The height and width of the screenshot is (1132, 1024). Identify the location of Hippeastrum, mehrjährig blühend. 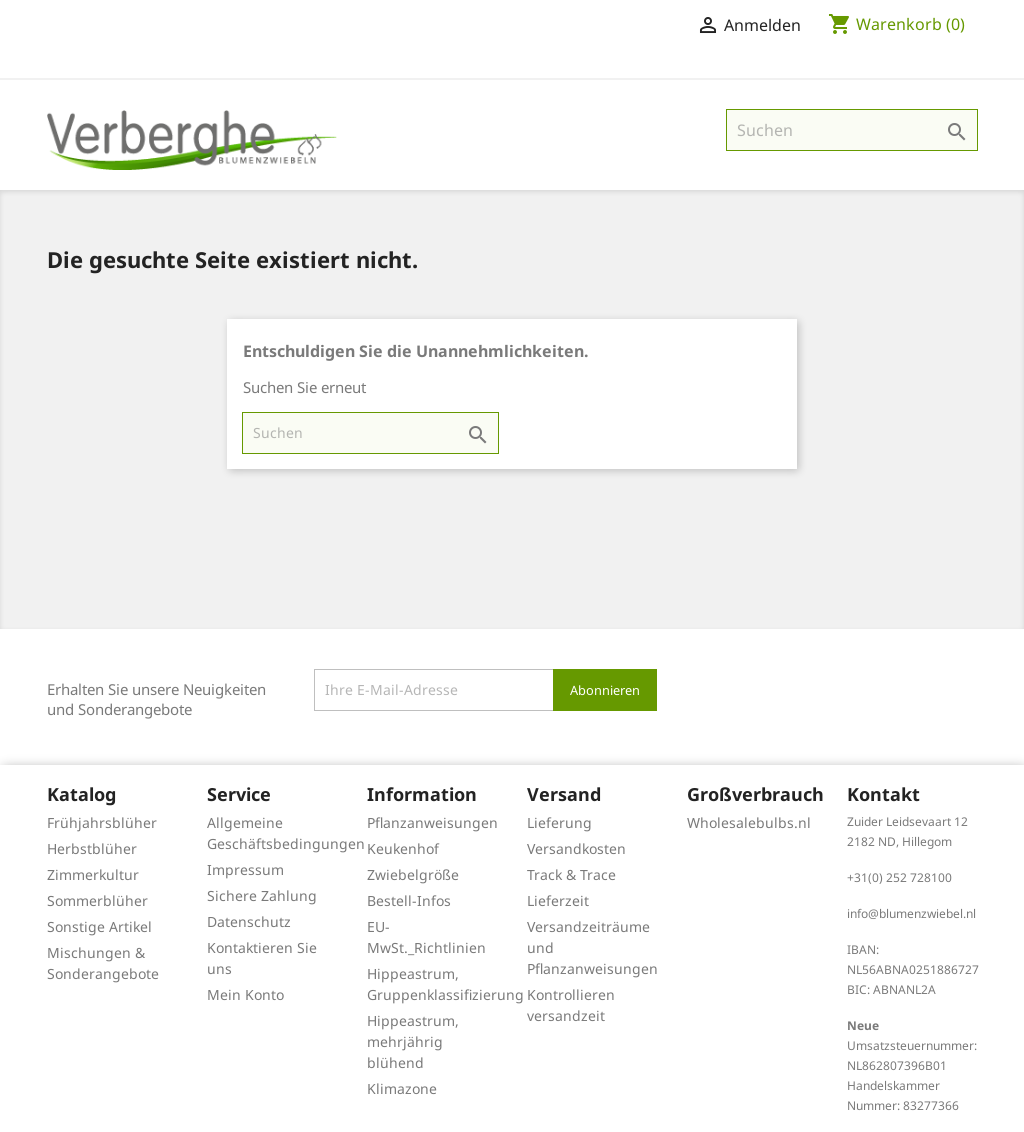
(413, 1041).